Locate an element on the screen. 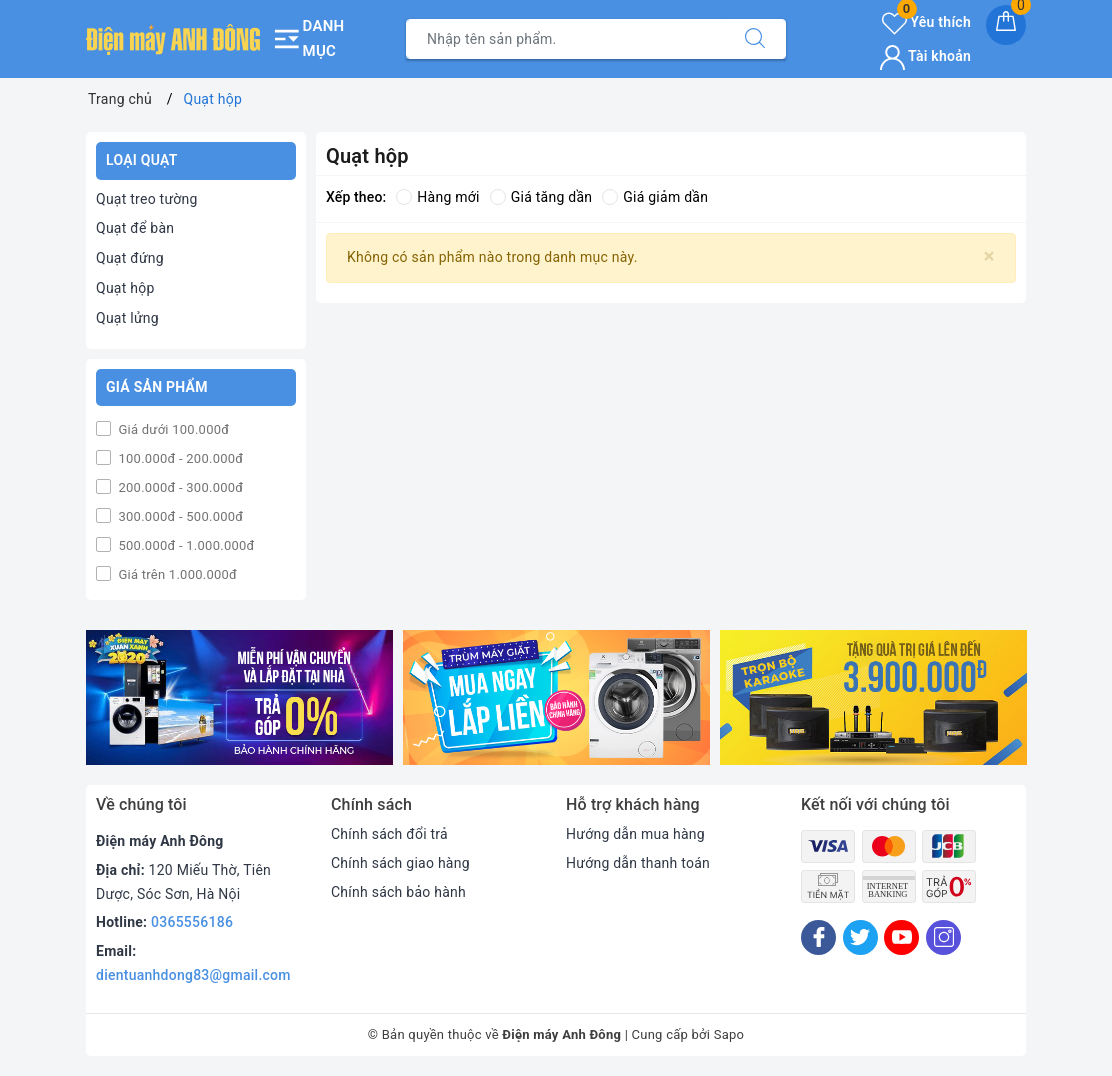 The image size is (1112, 1076). Giá tăng dần is located at coordinates (541, 197).